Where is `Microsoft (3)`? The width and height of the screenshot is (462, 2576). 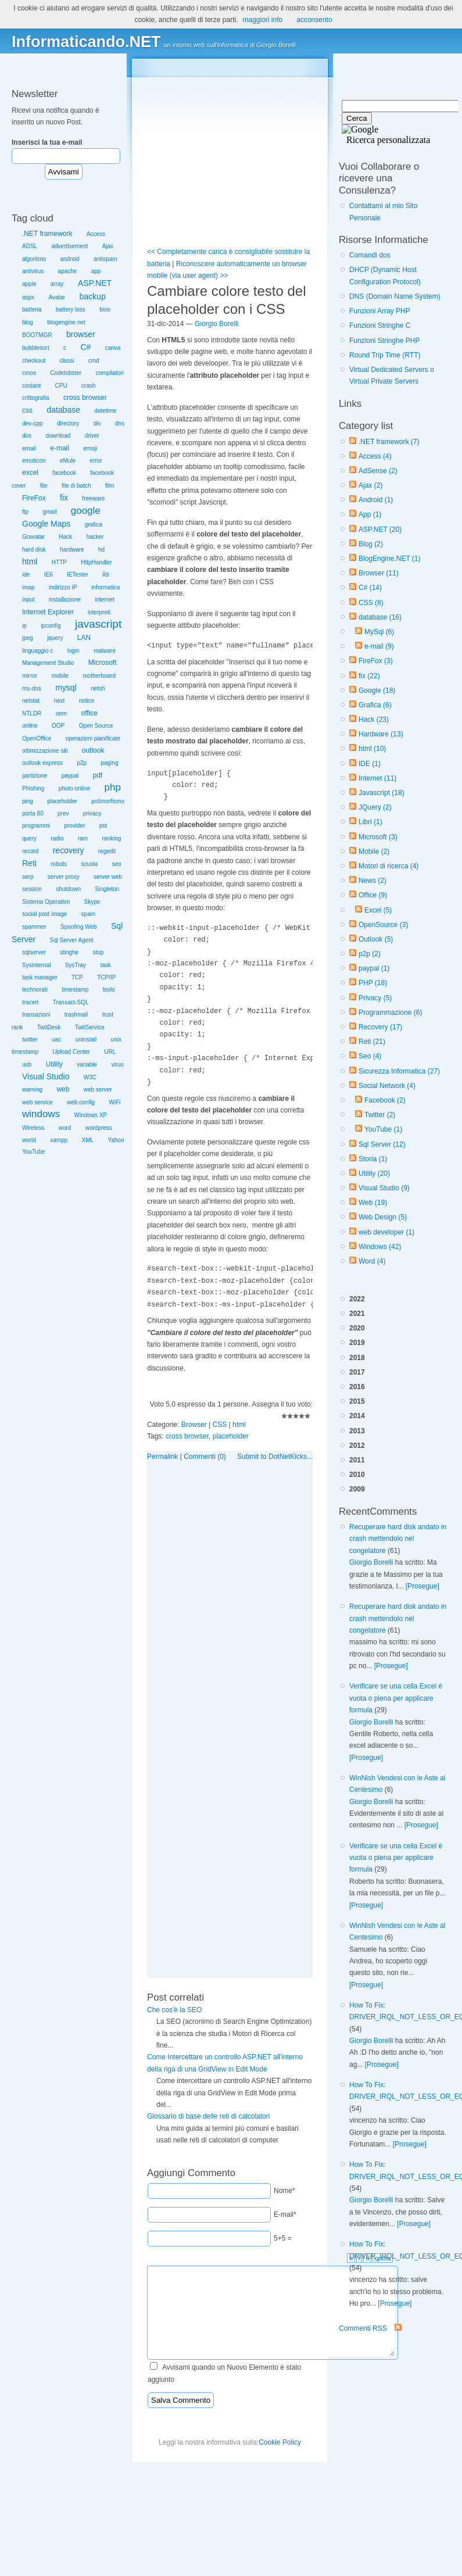
Microsoft (3) is located at coordinates (378, 837).